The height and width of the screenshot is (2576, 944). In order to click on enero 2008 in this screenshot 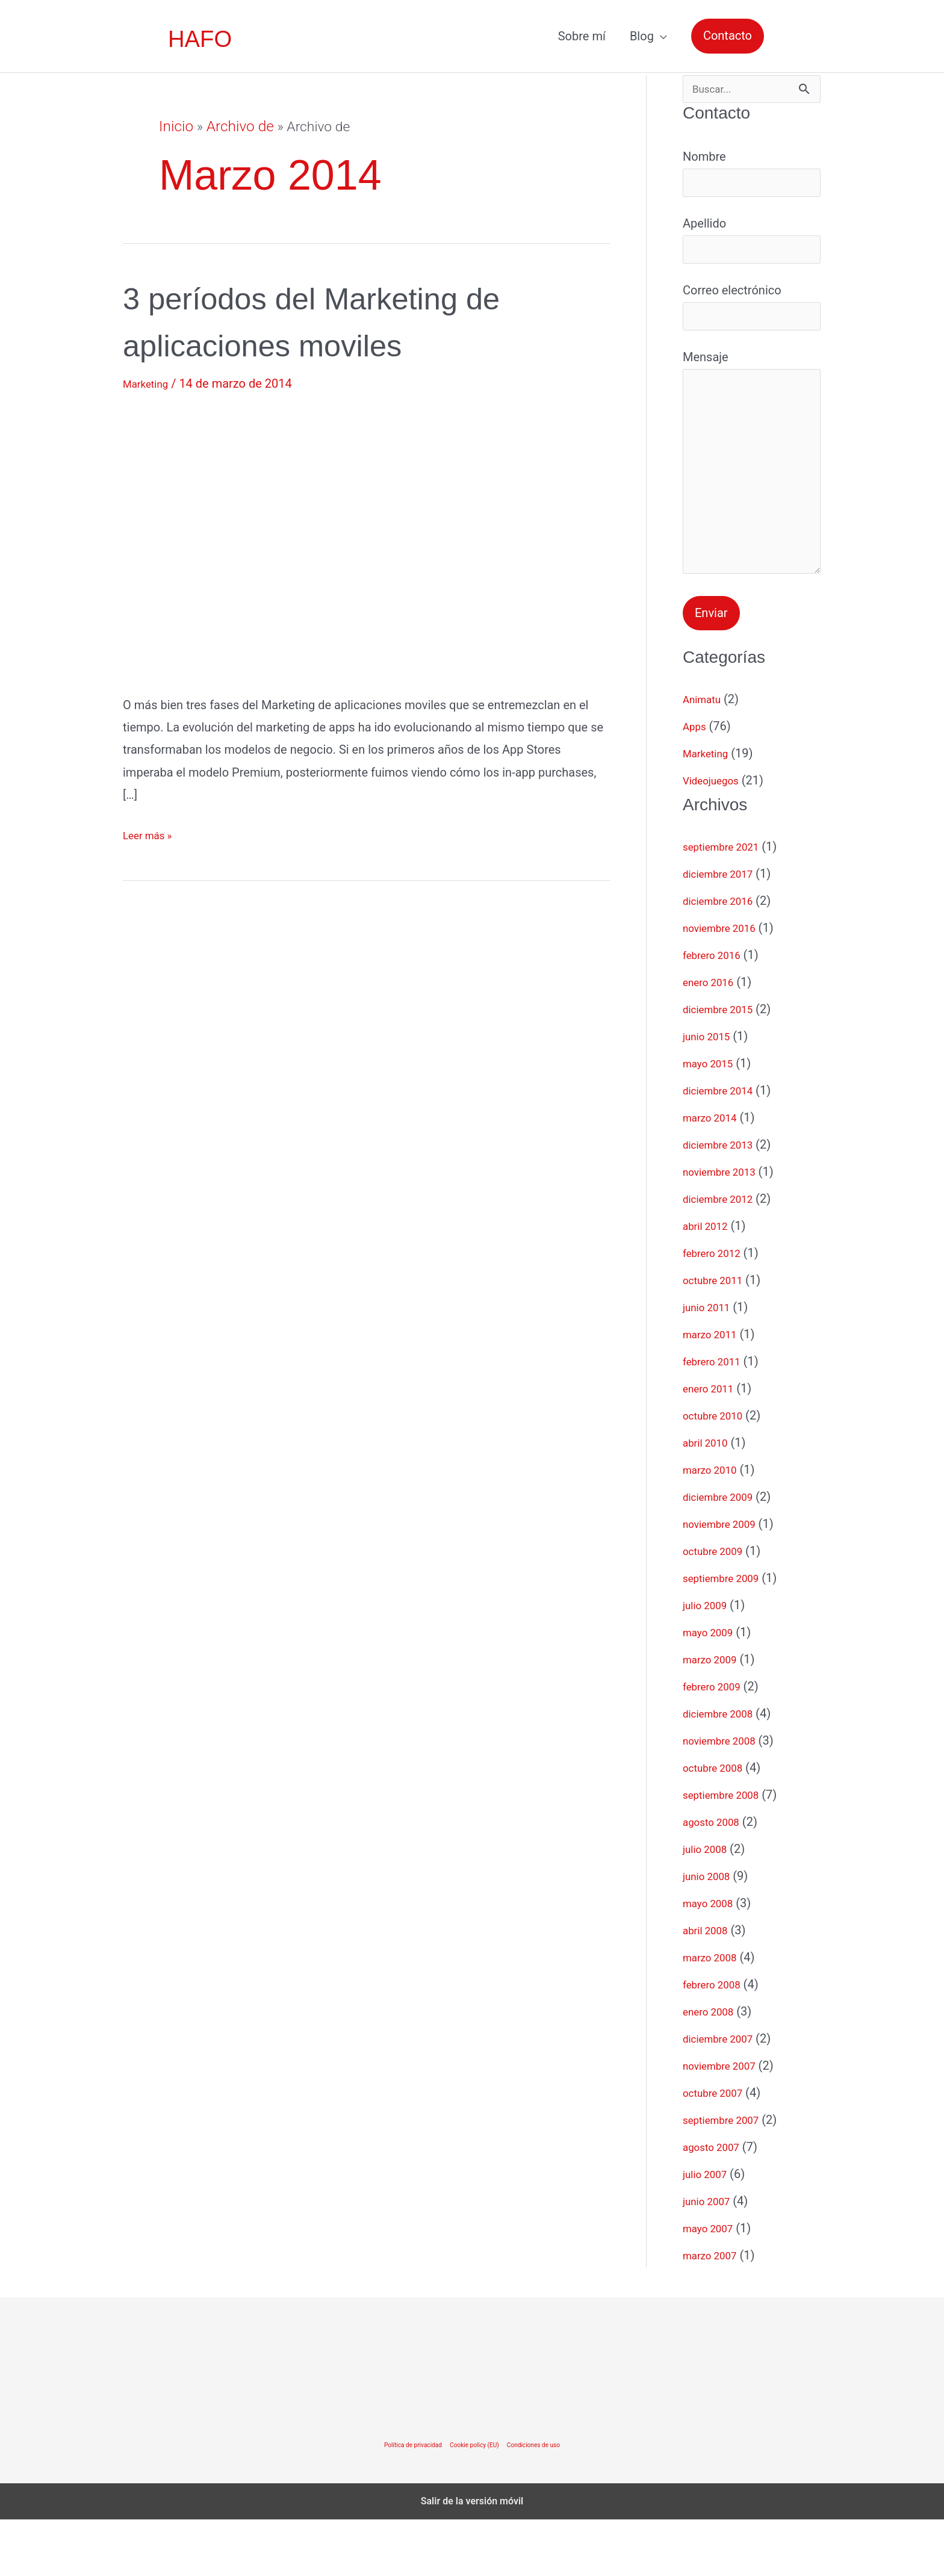, I will do `click(713, 2068)`.